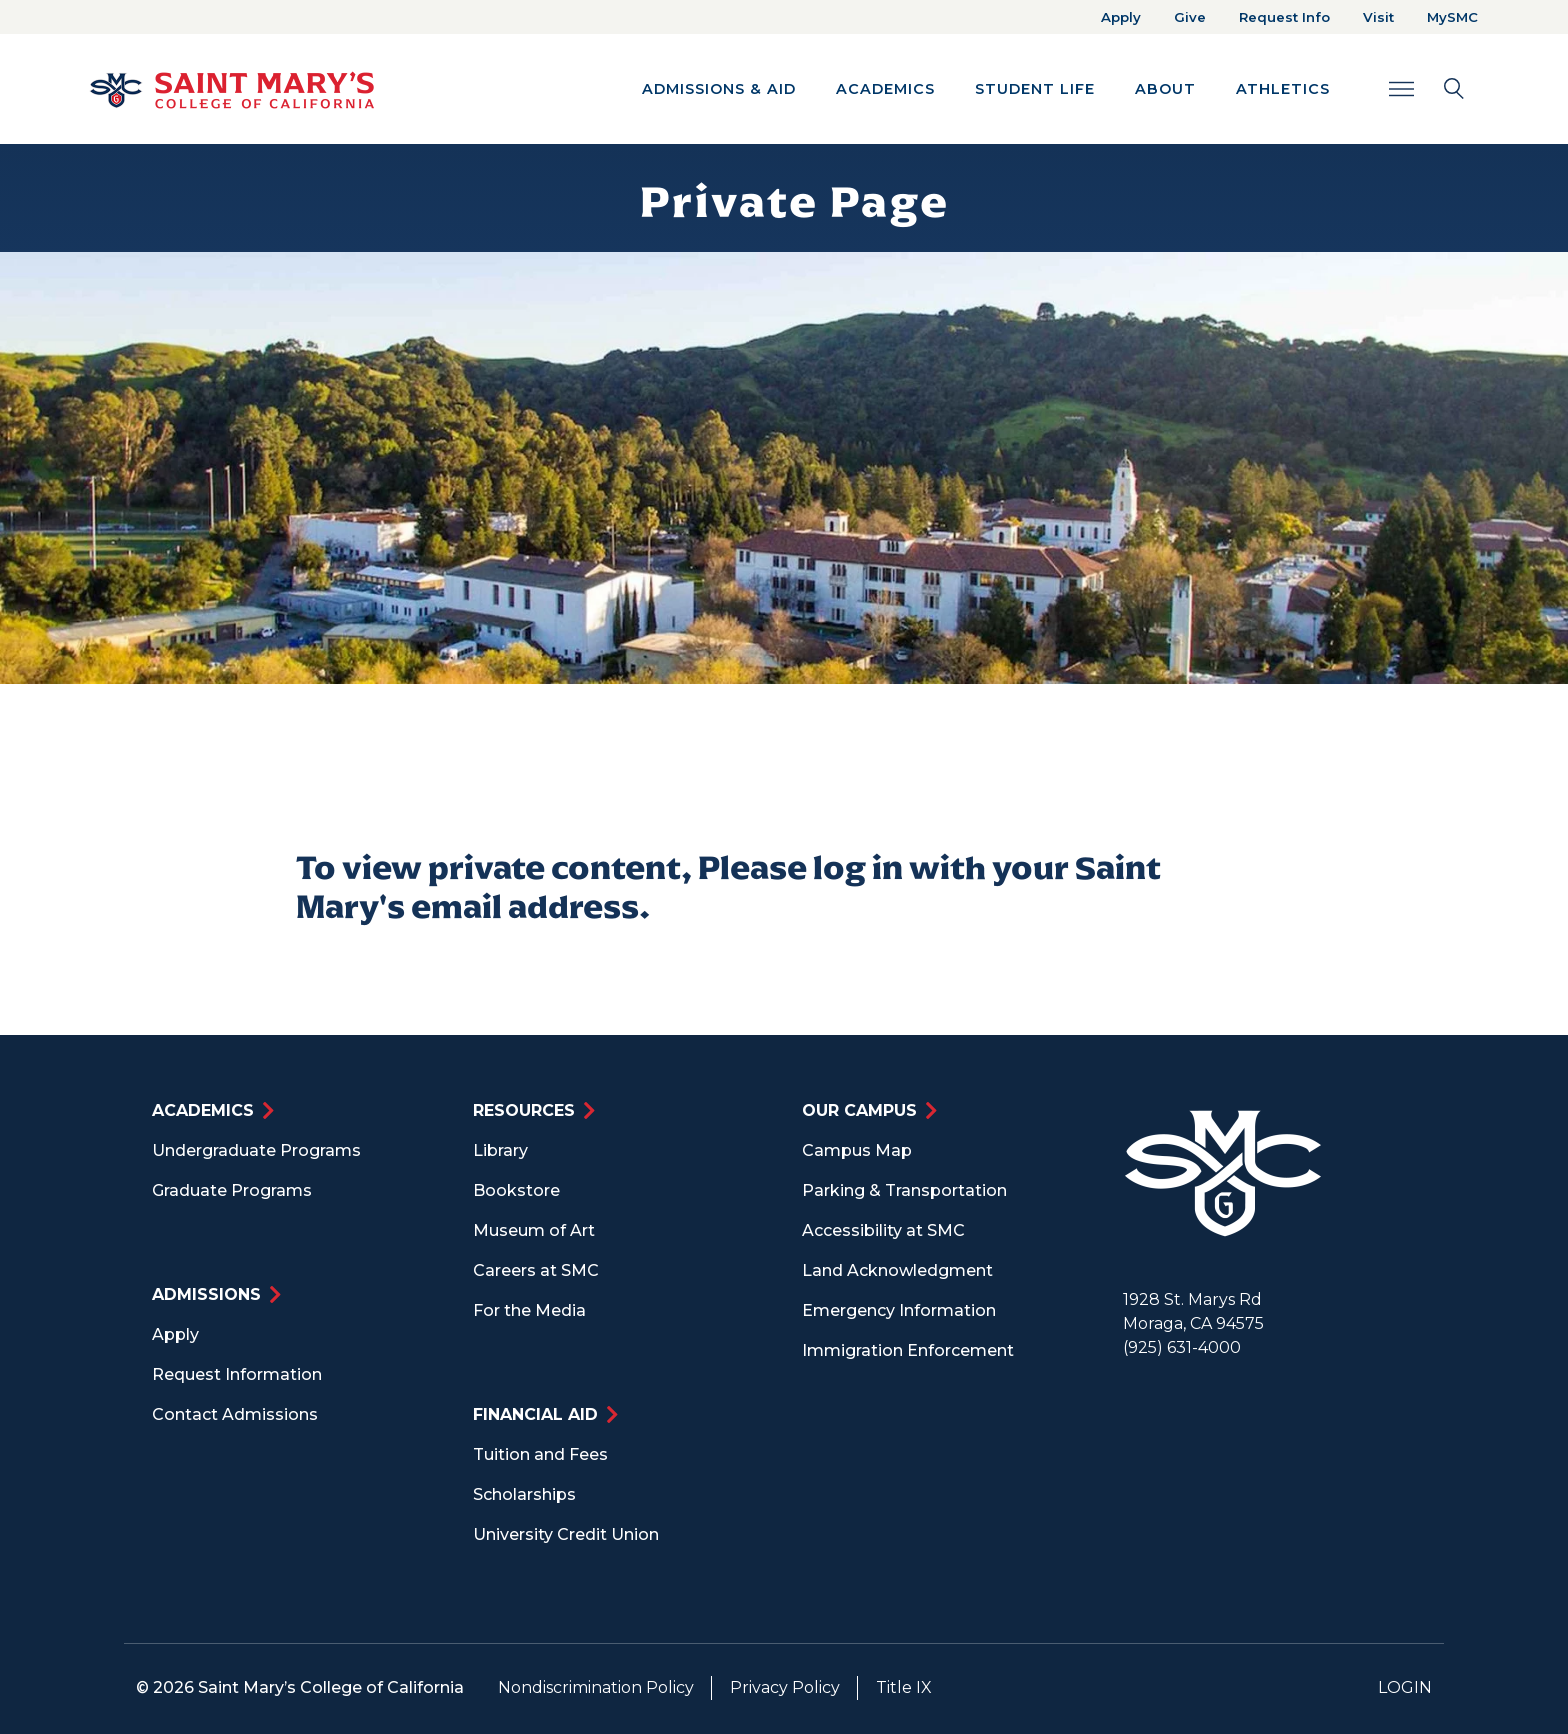 This screenshot has height=1734, width=1568. I want to click on Visit, so click(1378, 17).